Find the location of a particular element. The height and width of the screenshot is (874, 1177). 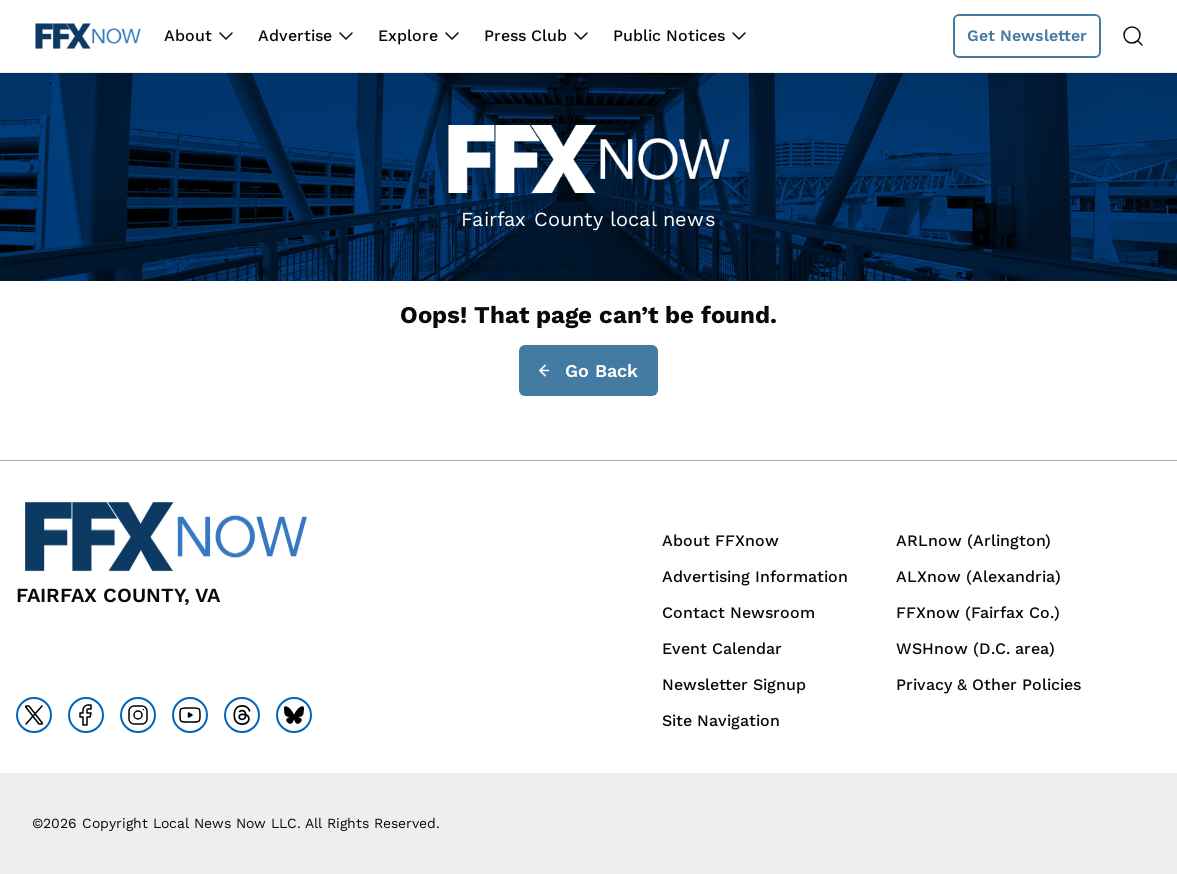

Press Club is located at coordinates (525, 35).